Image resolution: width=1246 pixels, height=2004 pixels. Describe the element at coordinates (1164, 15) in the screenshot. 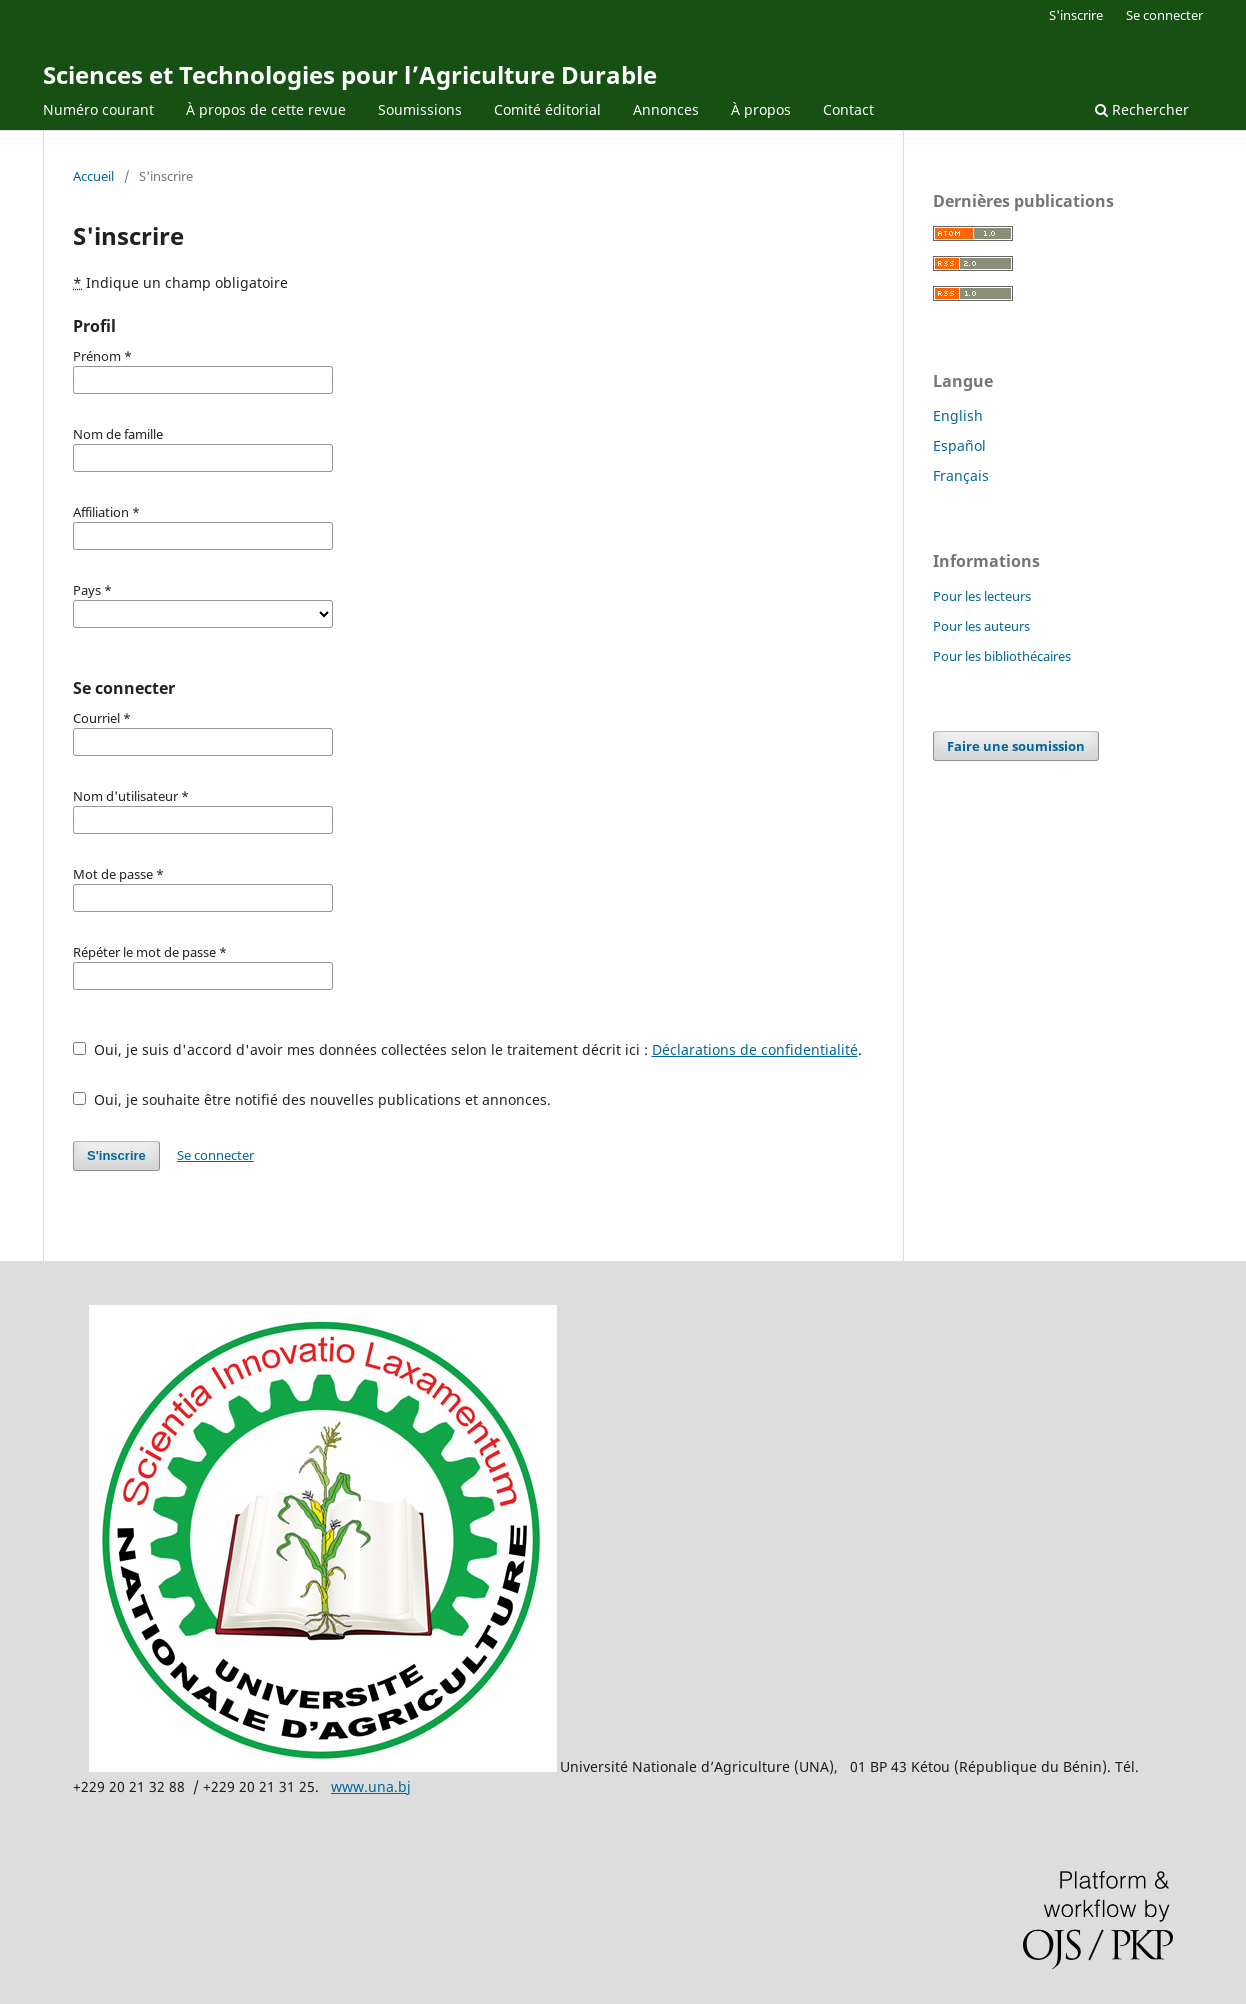

I see `Se connecter` at that location.